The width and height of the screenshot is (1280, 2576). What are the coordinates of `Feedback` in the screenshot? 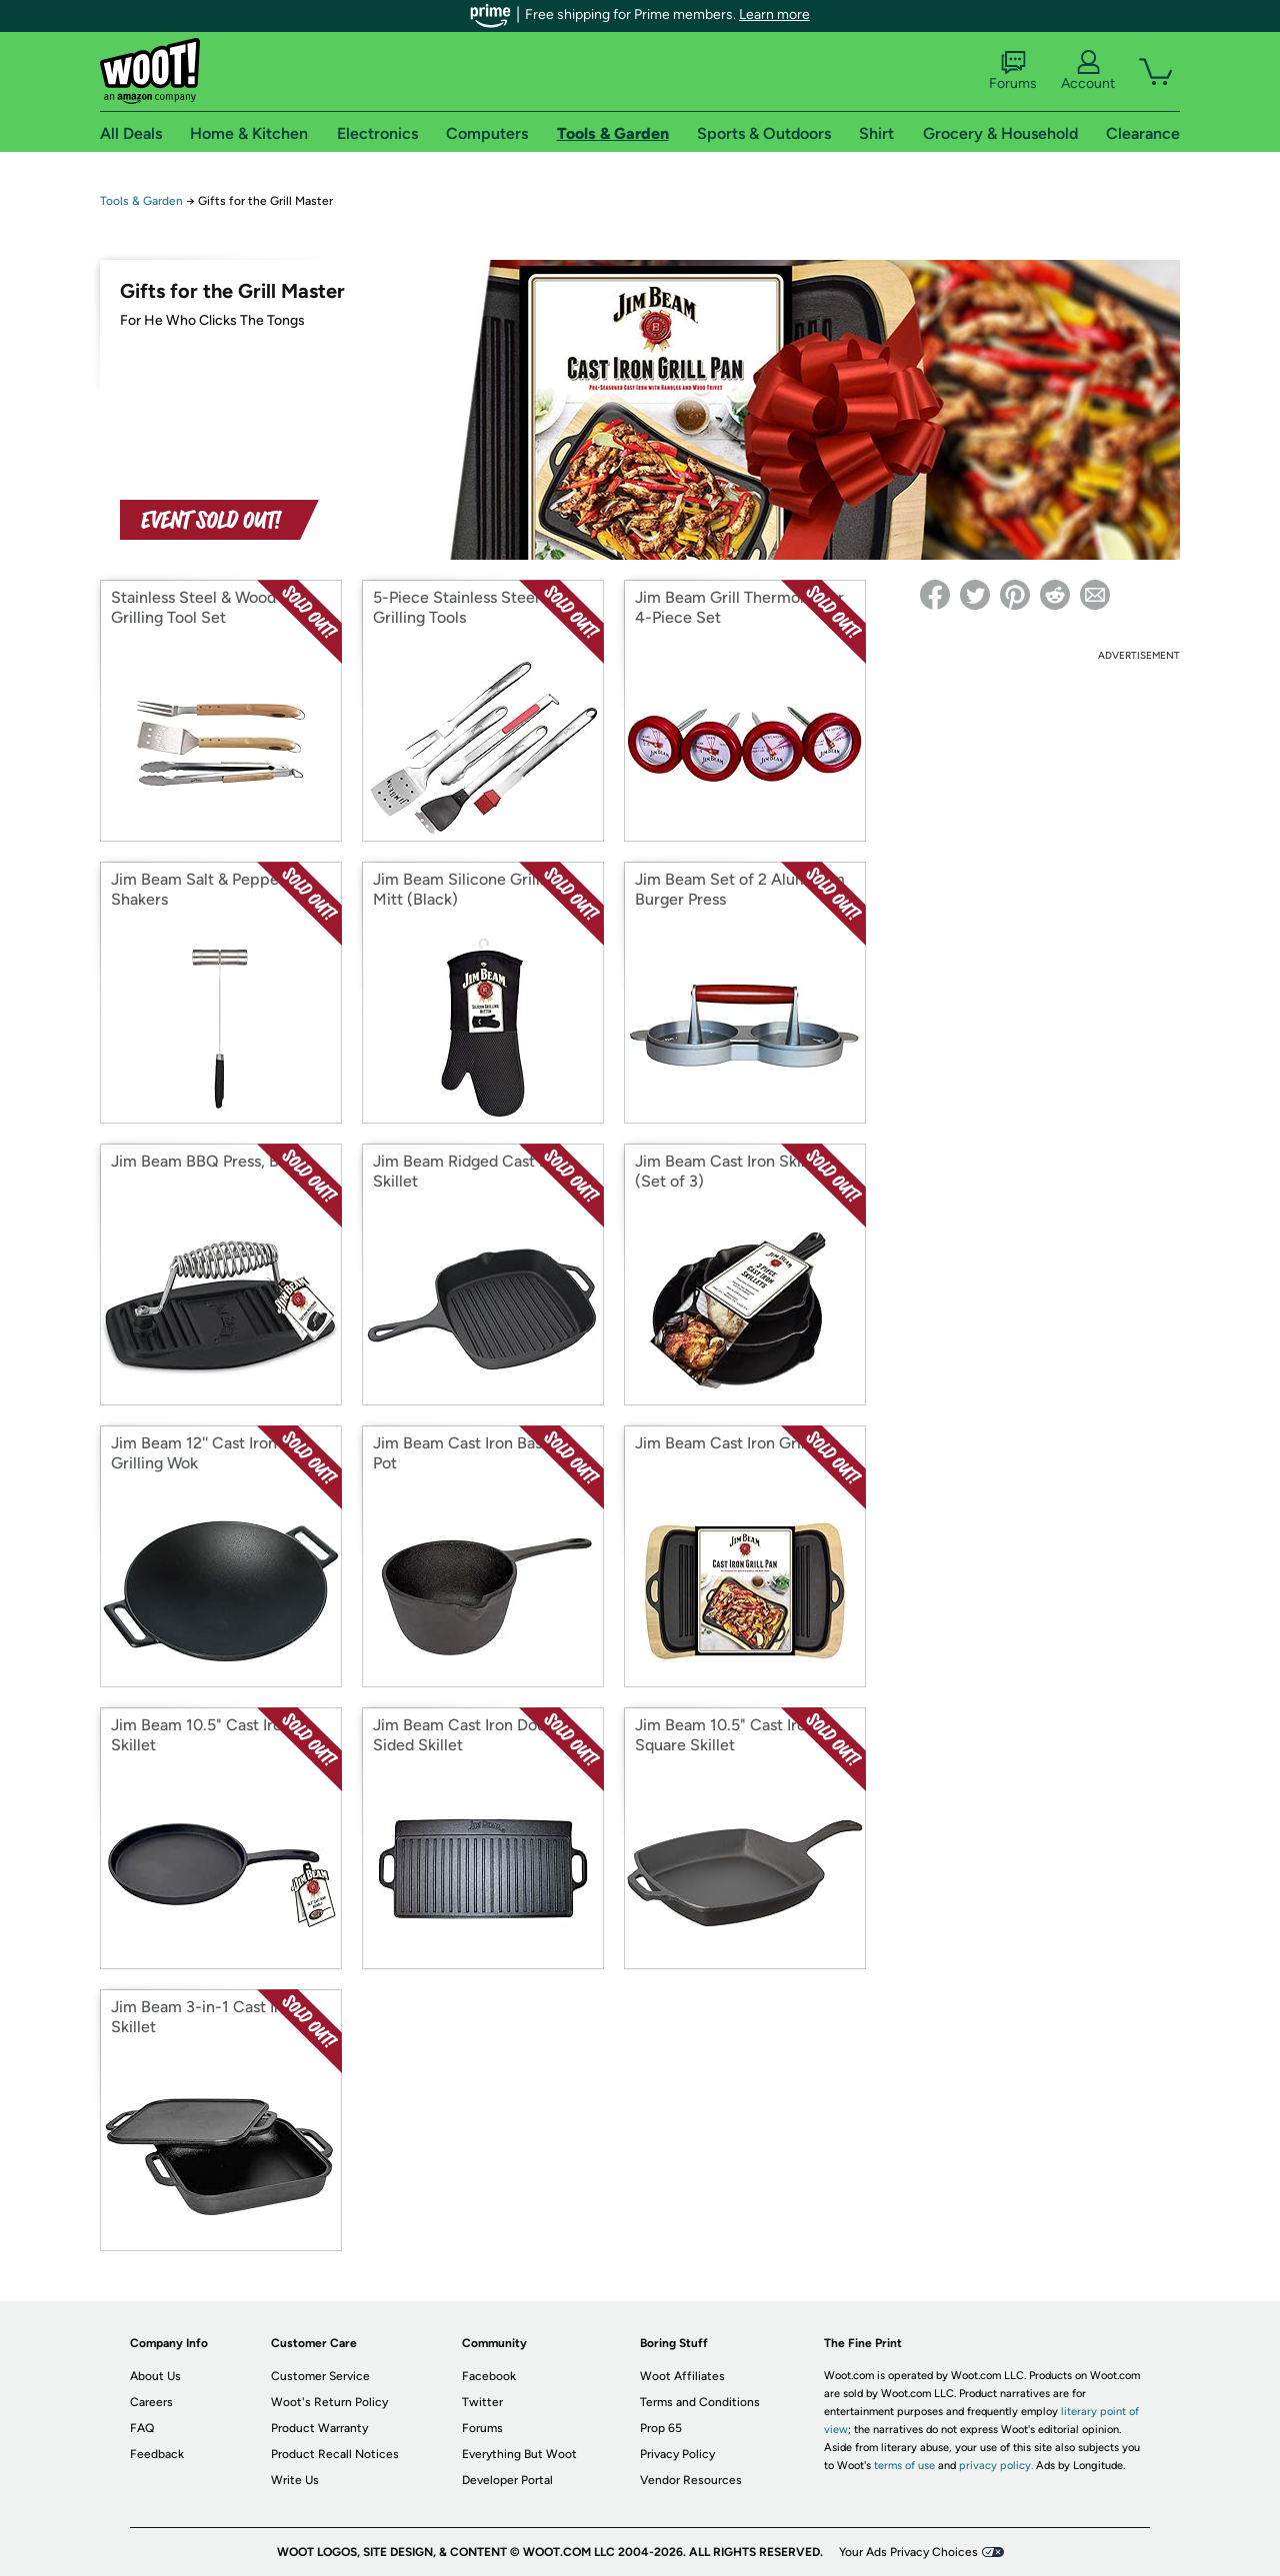 It's located at (157, 2454).